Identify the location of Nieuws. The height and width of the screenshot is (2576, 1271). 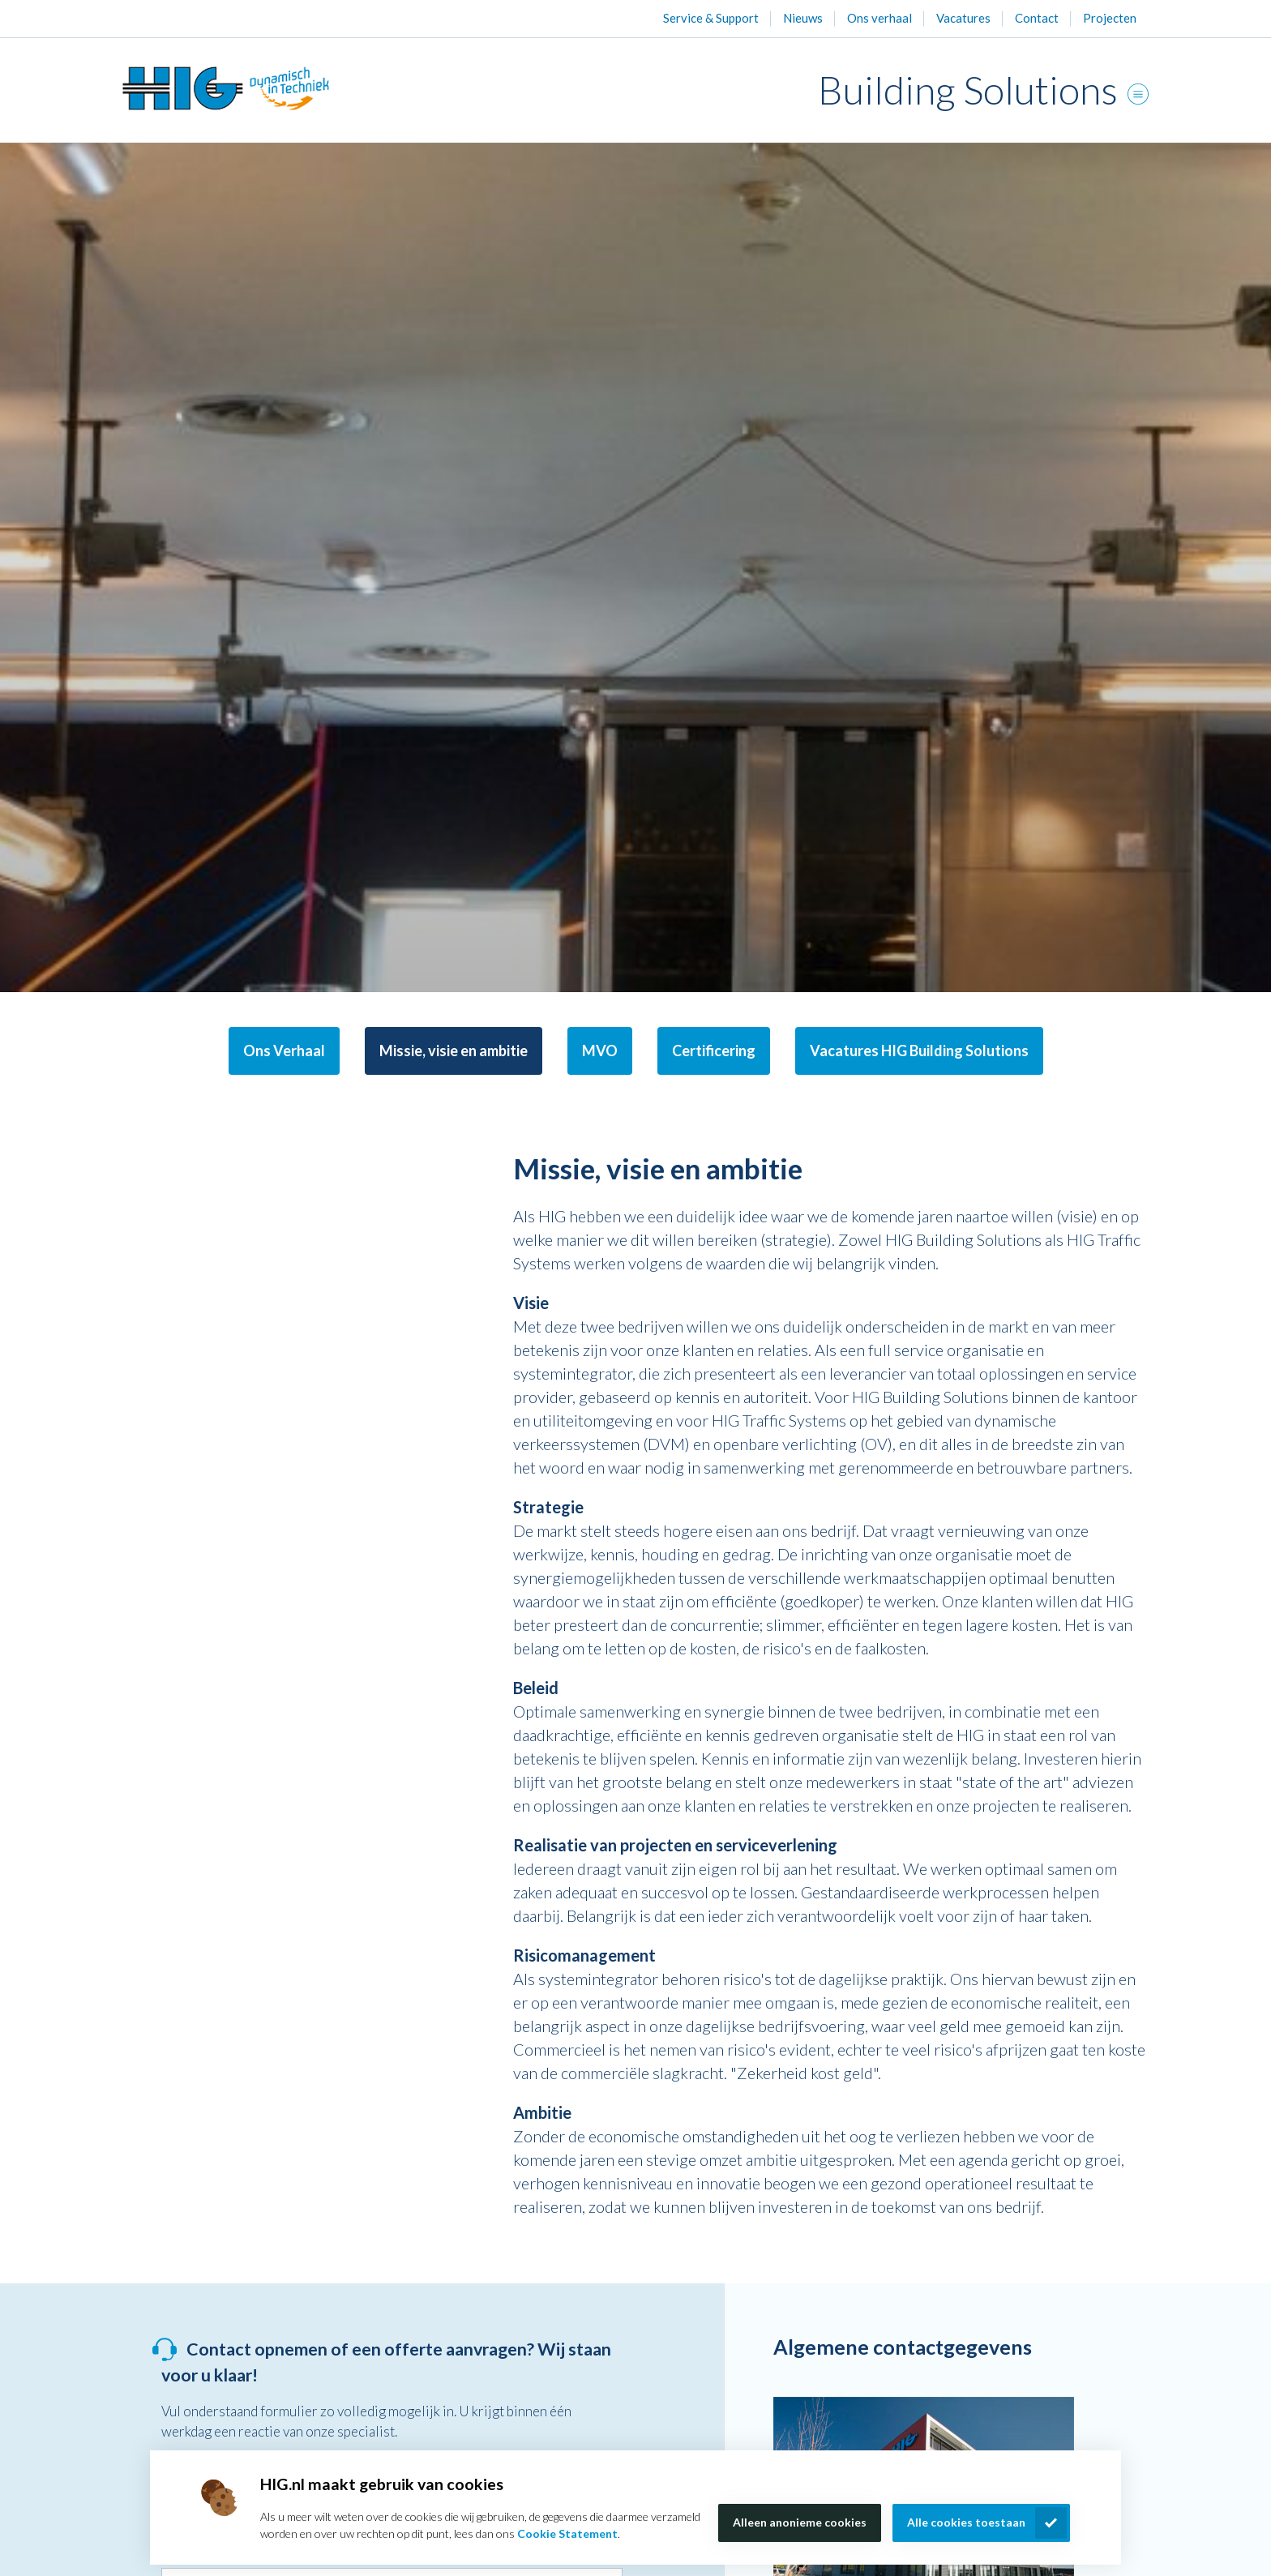
(803, 18).